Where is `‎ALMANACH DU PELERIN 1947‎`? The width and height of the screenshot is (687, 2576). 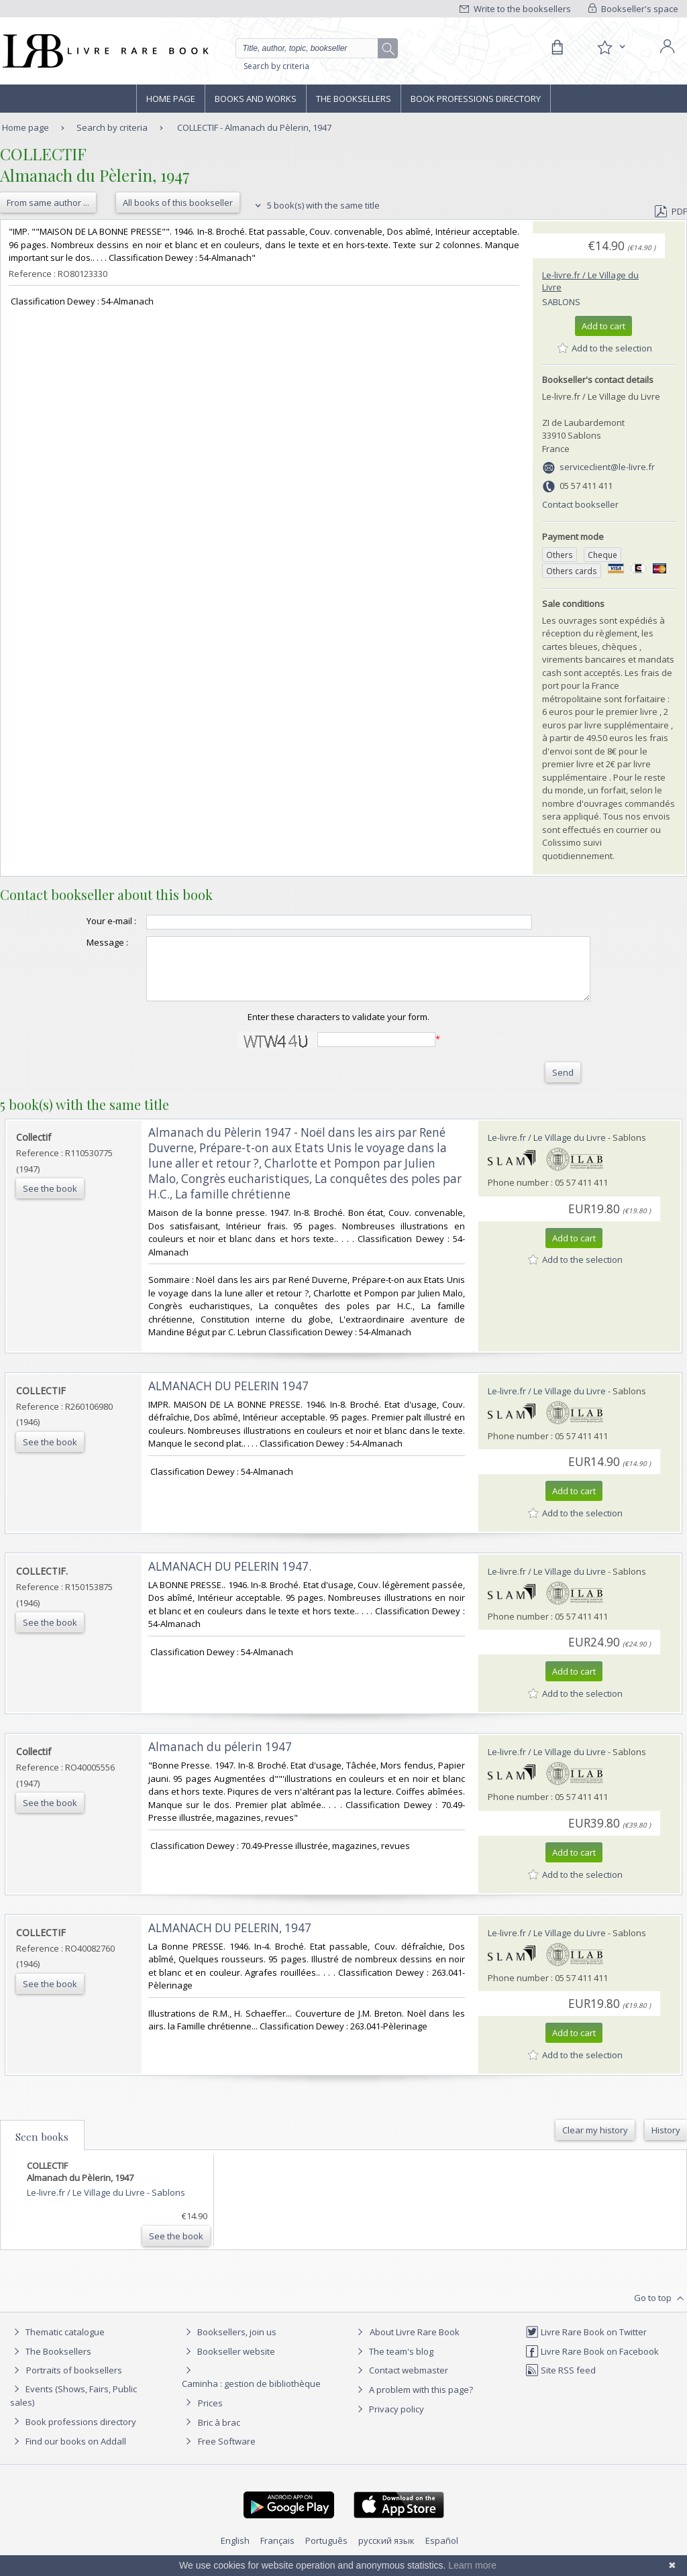
‎ALMANACH DU PELERIN 1947‎ is located at coordinates (228, 1398).